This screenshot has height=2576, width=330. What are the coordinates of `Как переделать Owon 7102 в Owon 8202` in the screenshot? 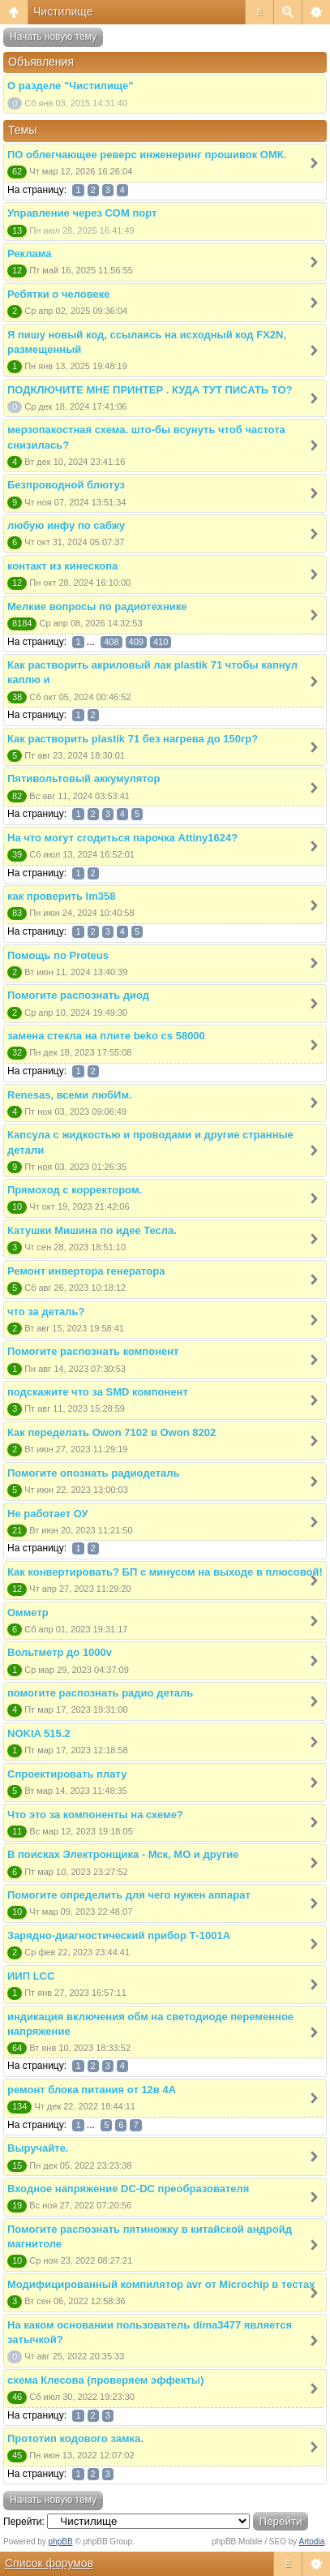 It's located at (111, 1432).